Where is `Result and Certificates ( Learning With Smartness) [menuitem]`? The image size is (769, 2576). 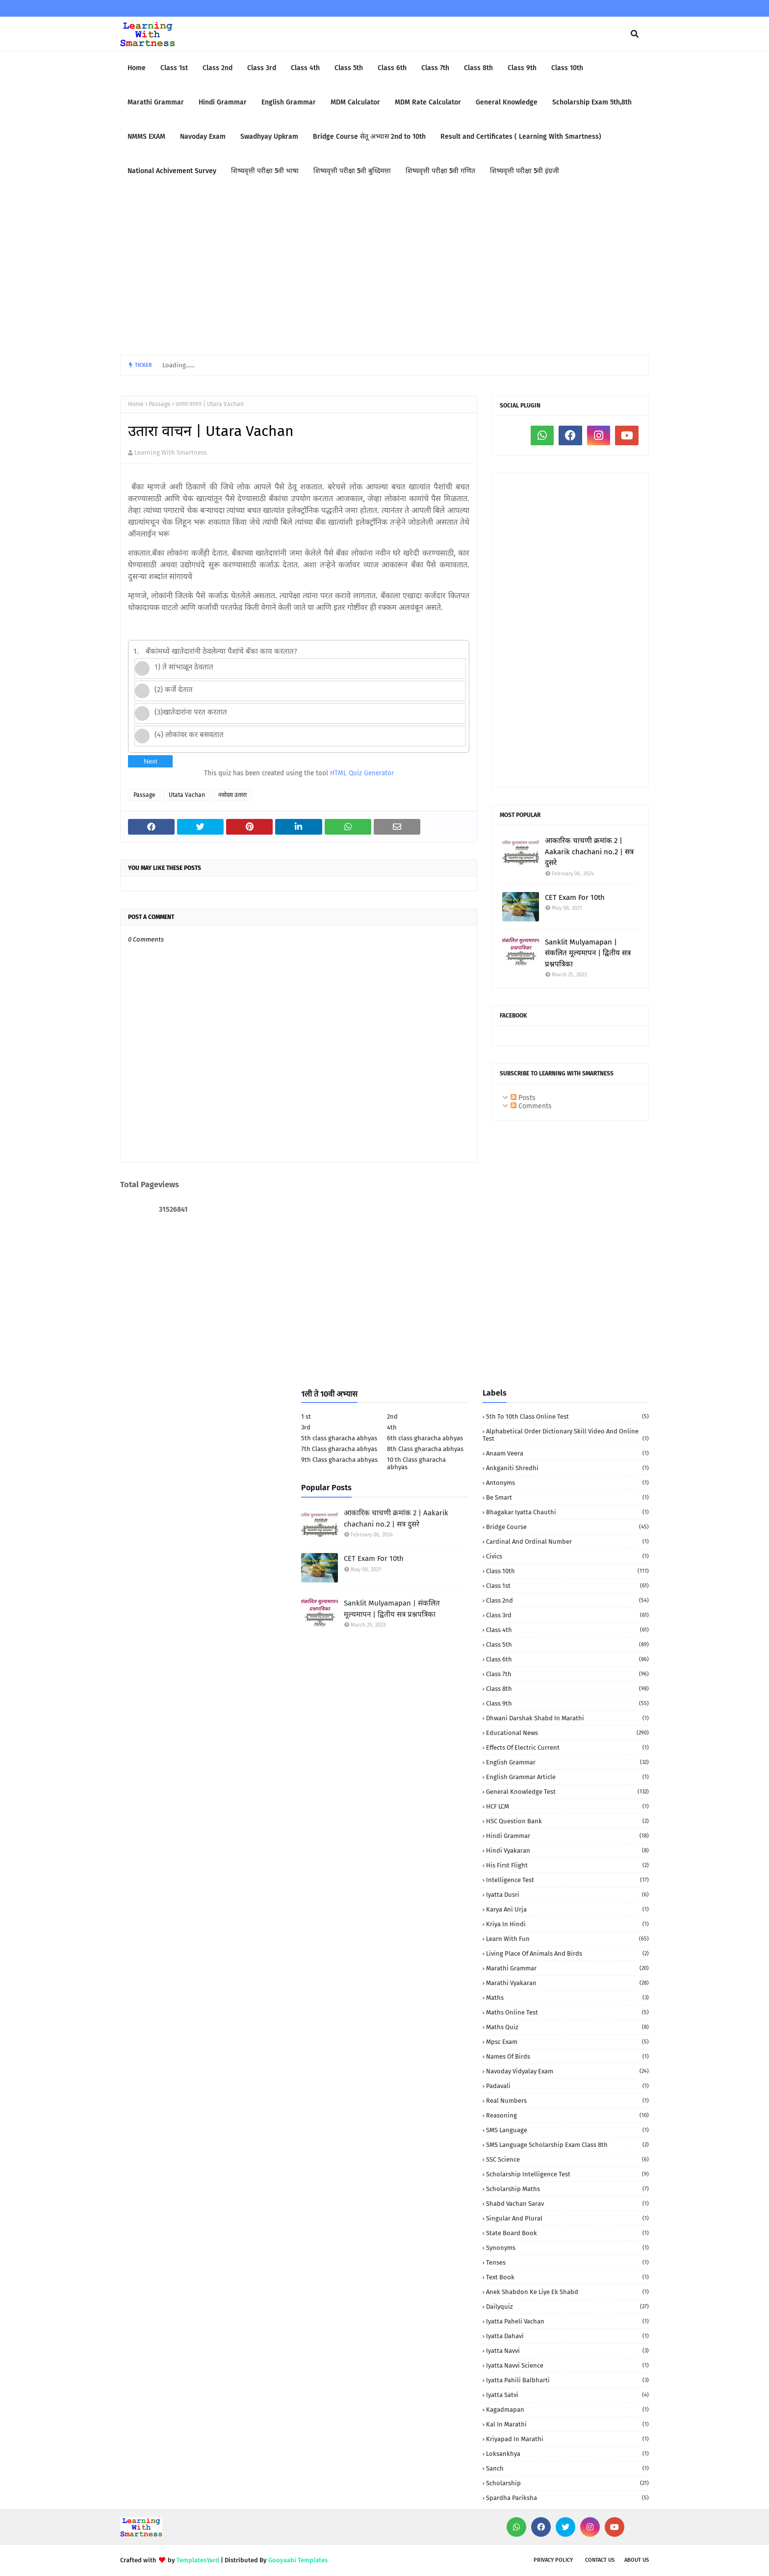
Result and Certificates ( Learning With Smartness) [menuitem] is located at coordinates (520, 136).